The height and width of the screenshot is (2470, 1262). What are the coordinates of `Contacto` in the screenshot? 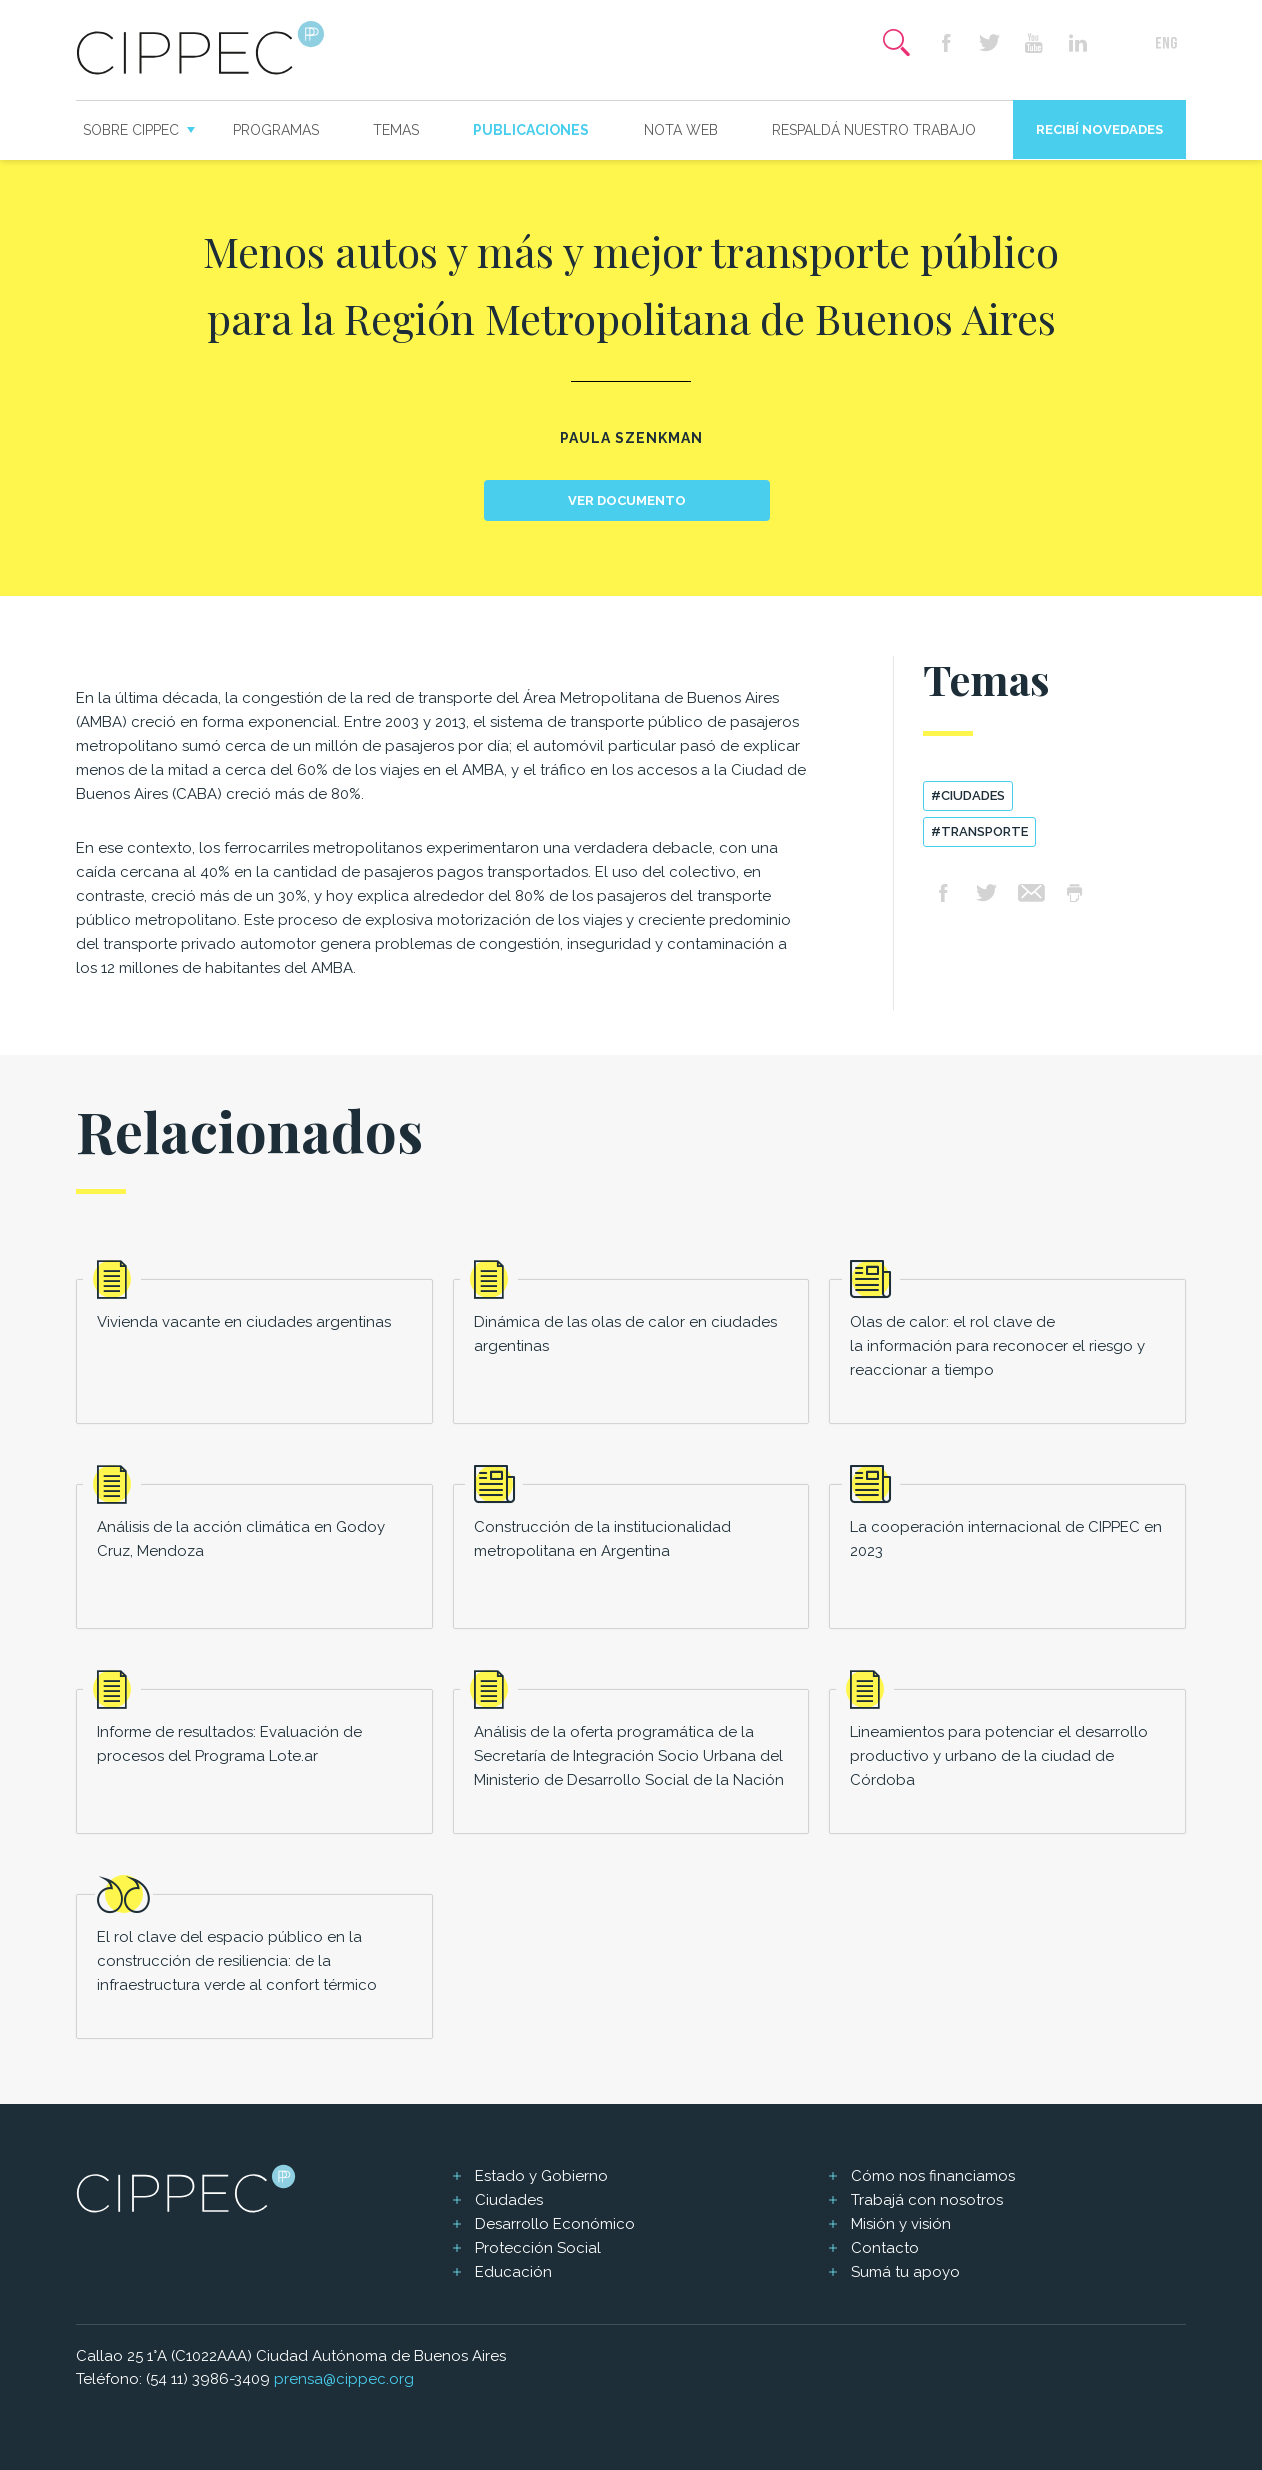 It's located at (885, 2248).